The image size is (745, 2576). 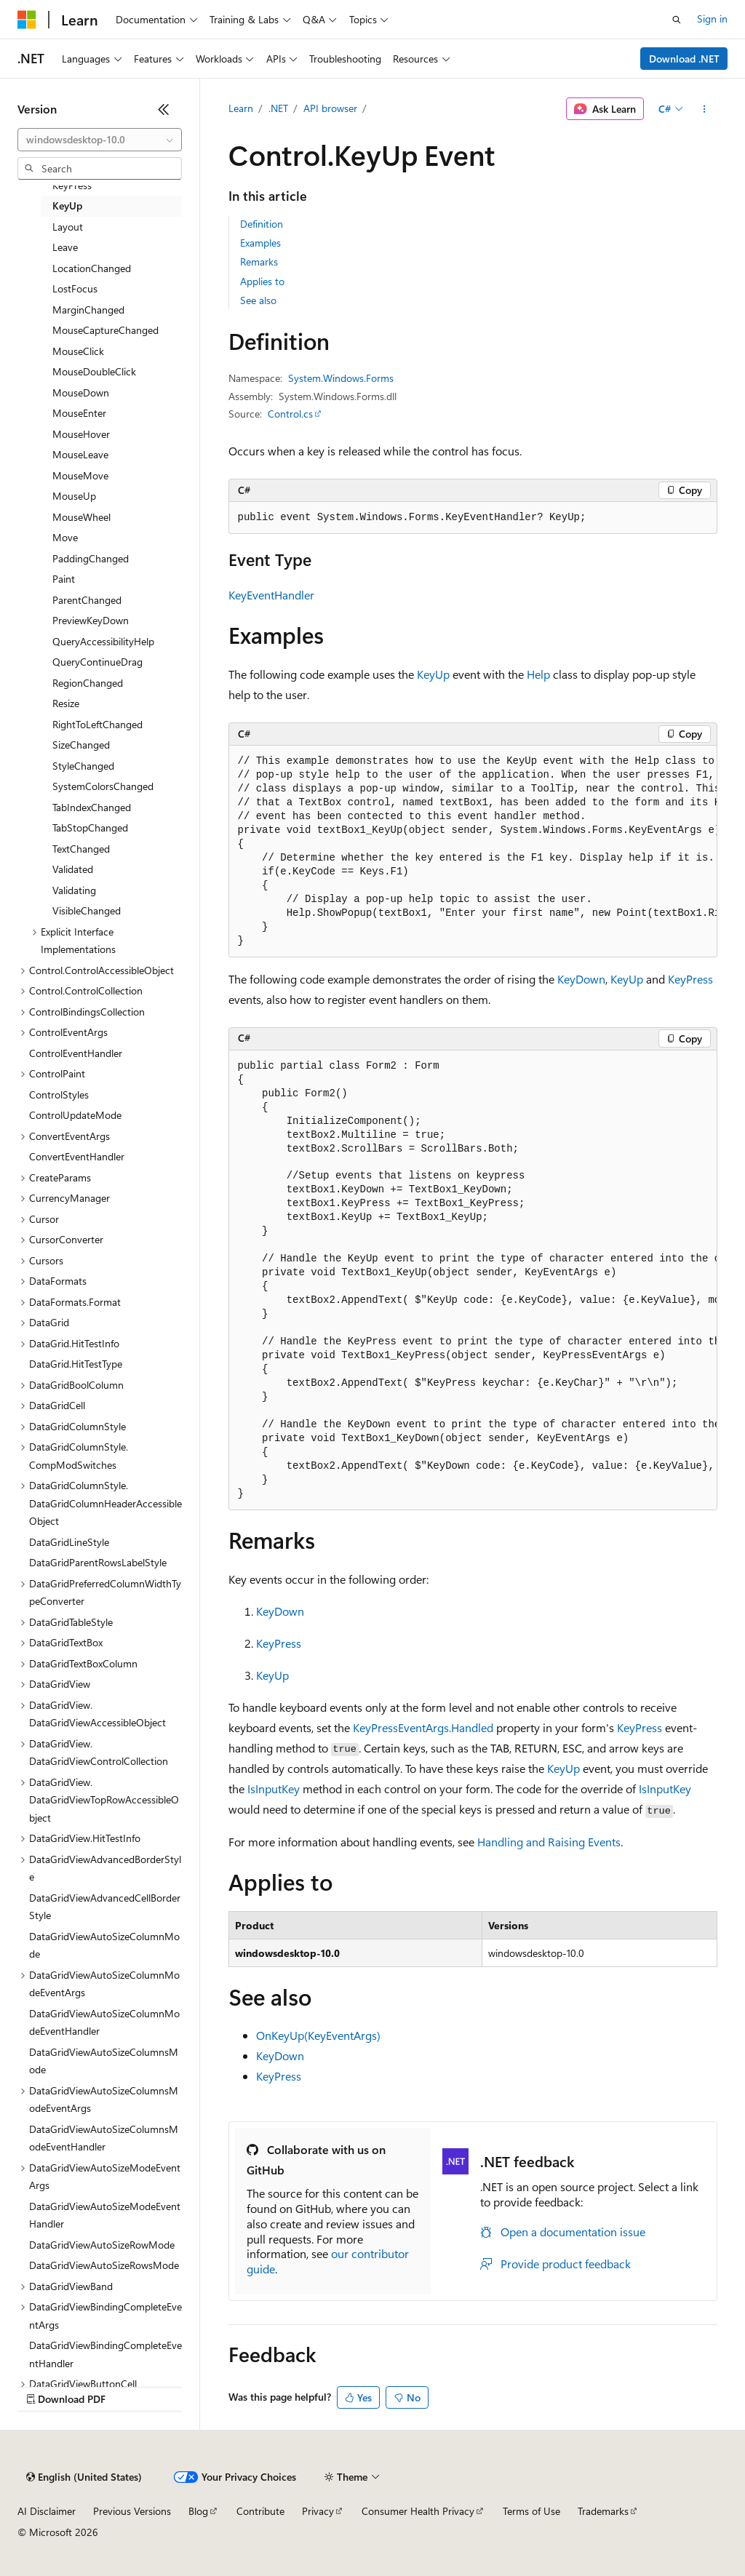 What do you see at coordinates (538, 674) in the screenshot?
I see `Help` at bounding box center [538, 674].